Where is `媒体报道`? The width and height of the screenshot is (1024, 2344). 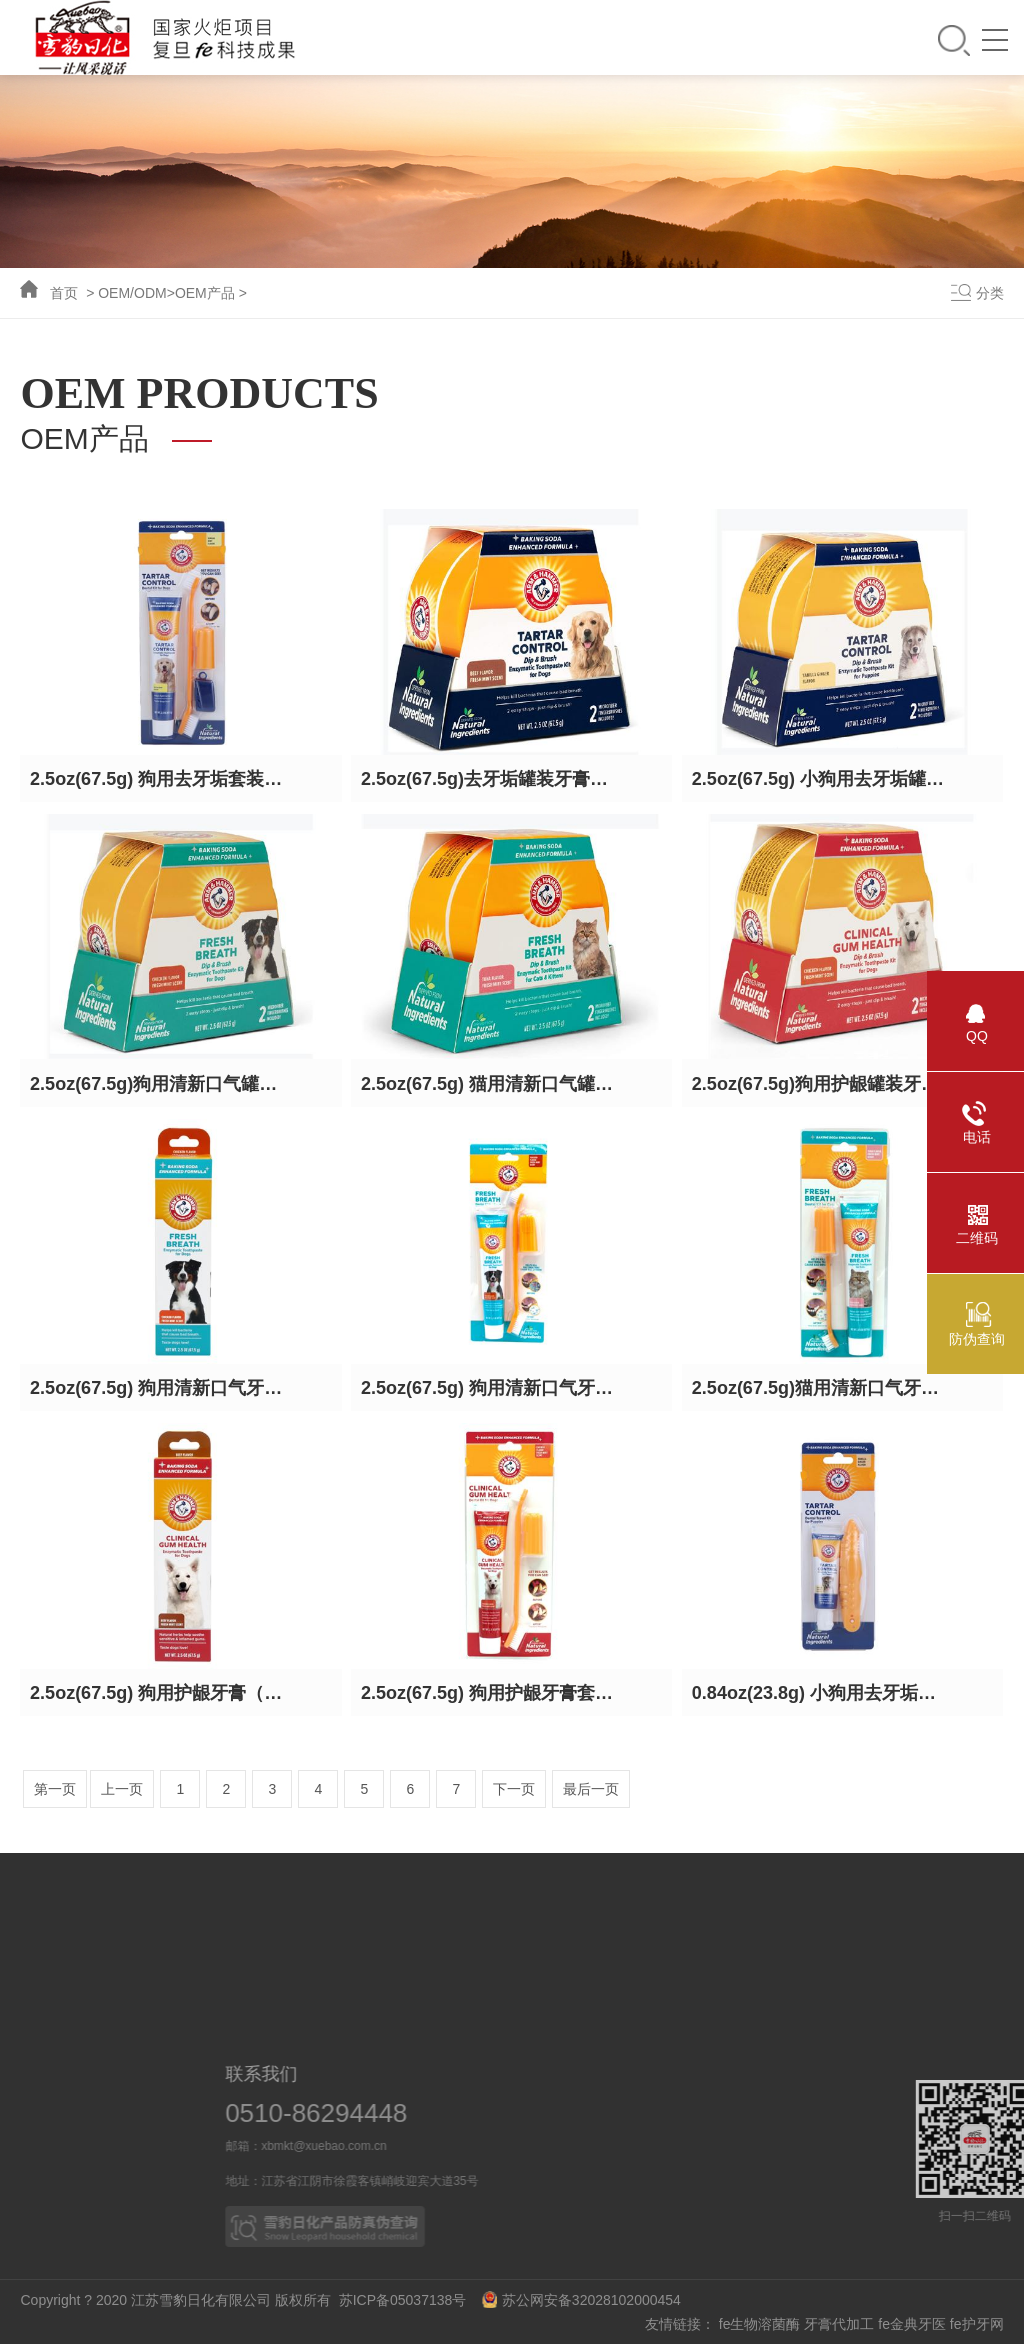
媒体报道 is located at coordinates (300, 1979).